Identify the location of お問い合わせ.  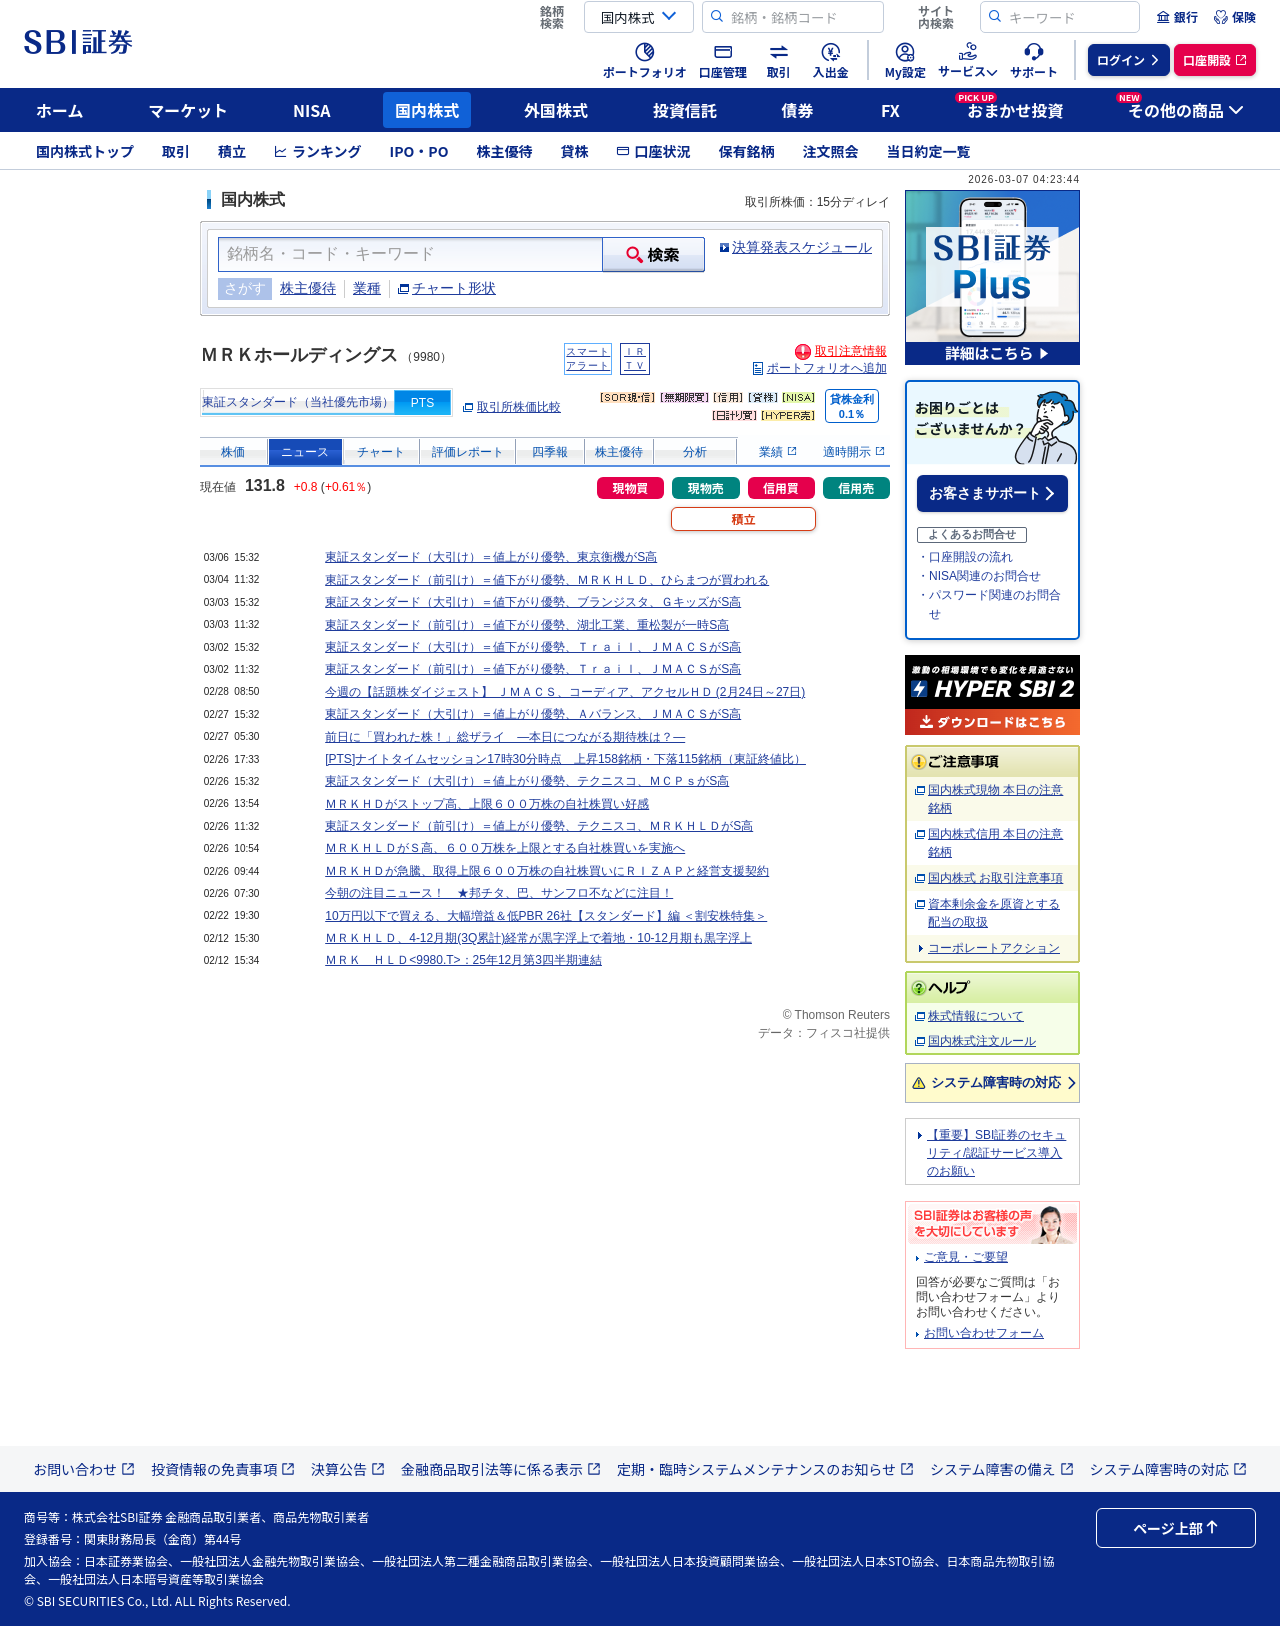
(84, 1469).